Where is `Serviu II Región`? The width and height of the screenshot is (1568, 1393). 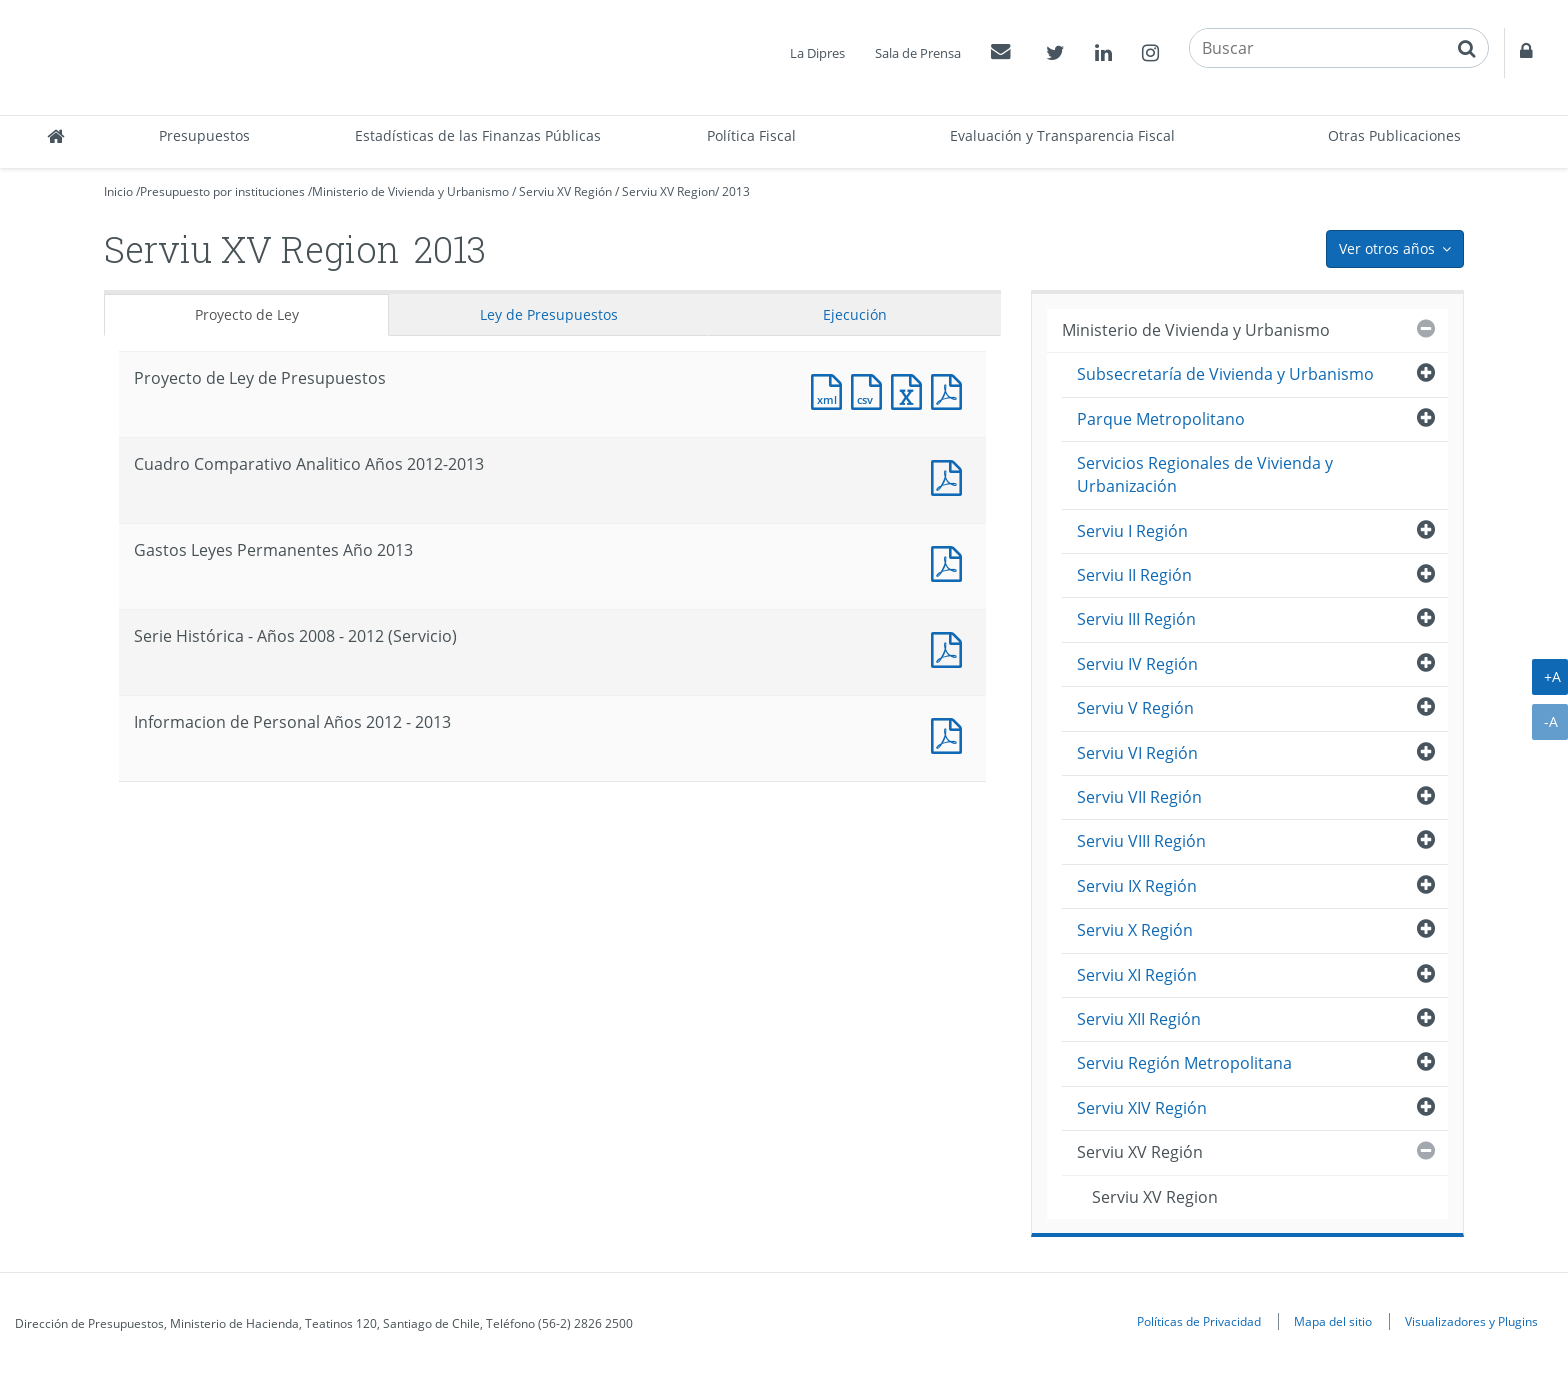 Serviu II Región is located at coordinates (1134, 575).